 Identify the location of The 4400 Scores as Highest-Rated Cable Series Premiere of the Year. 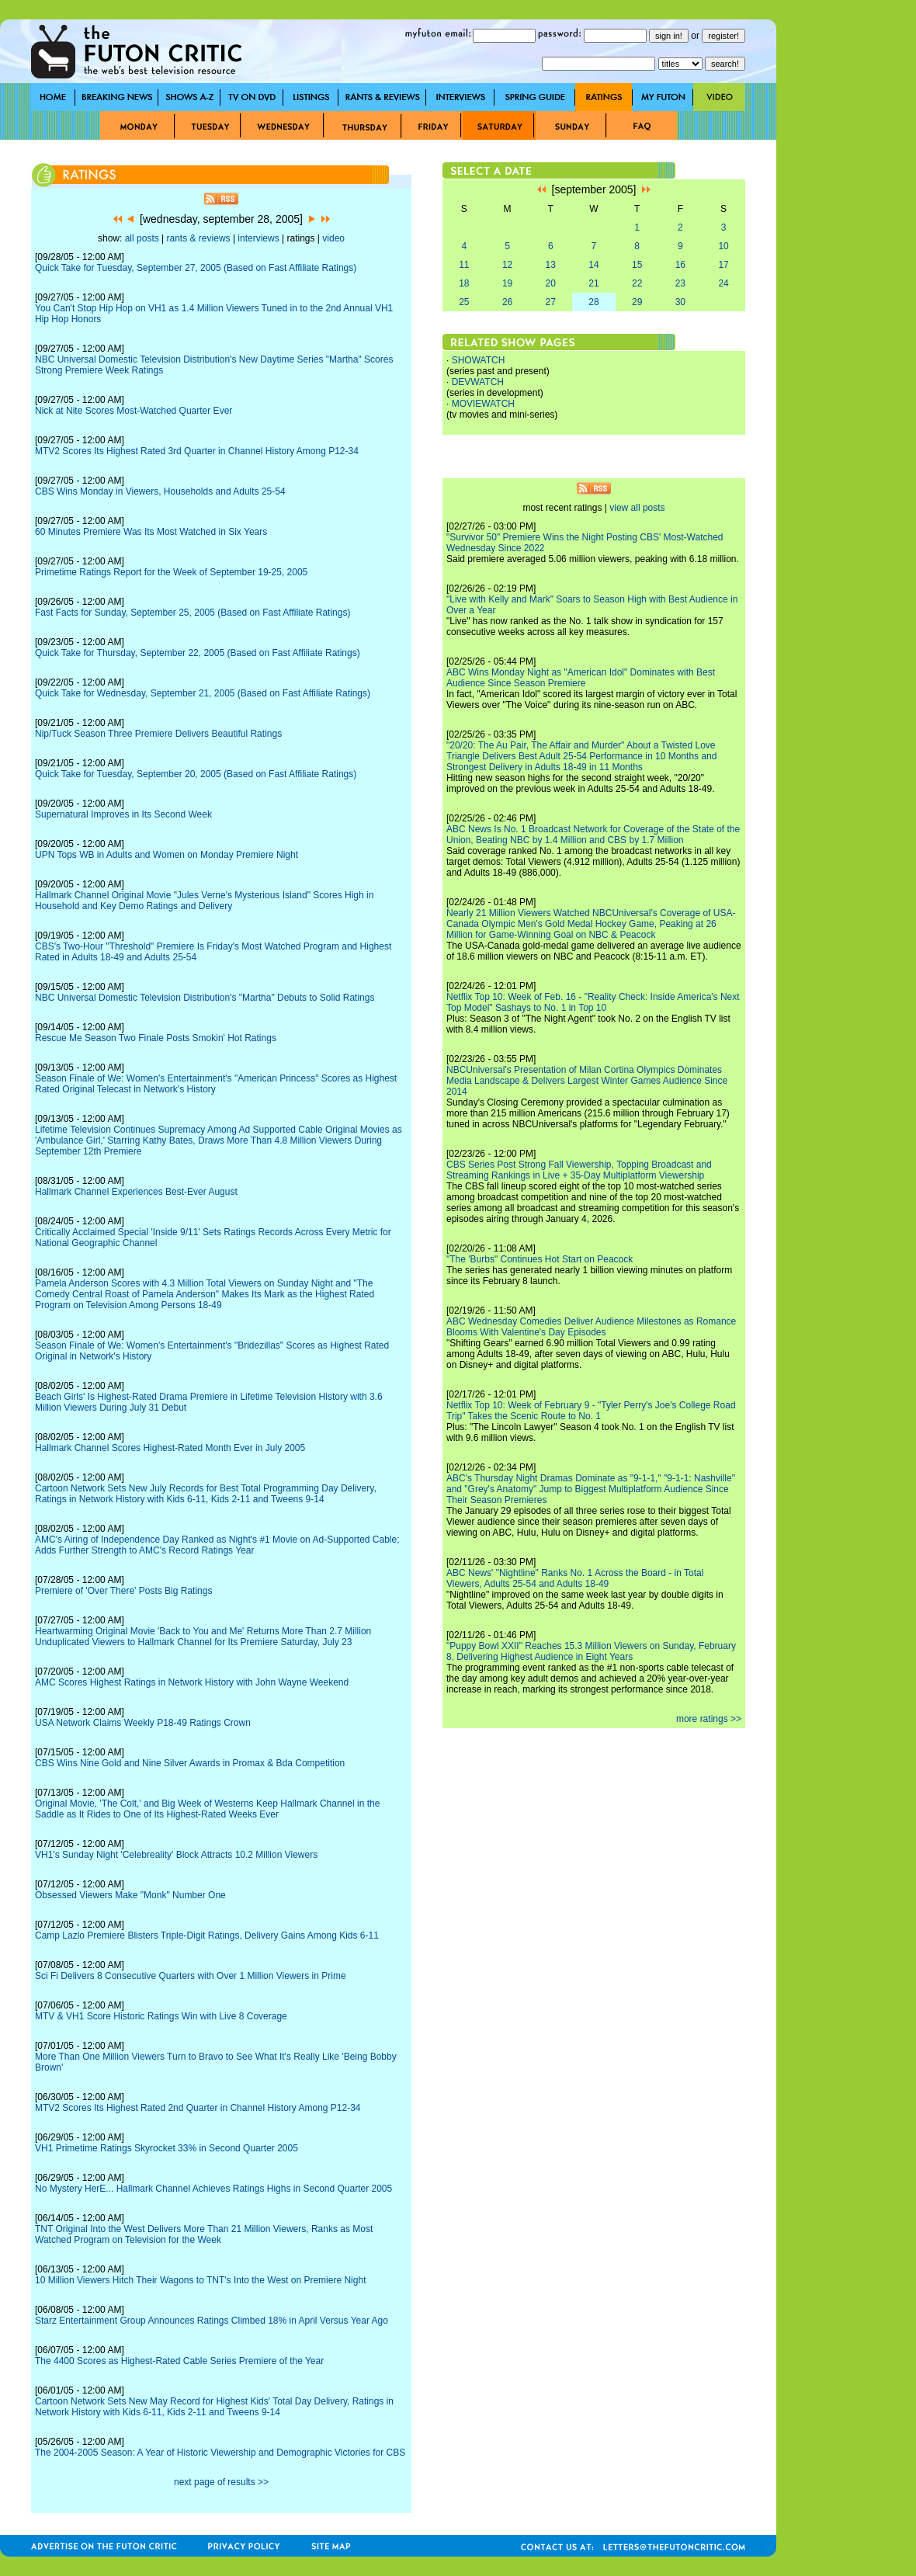
(179, 2361).